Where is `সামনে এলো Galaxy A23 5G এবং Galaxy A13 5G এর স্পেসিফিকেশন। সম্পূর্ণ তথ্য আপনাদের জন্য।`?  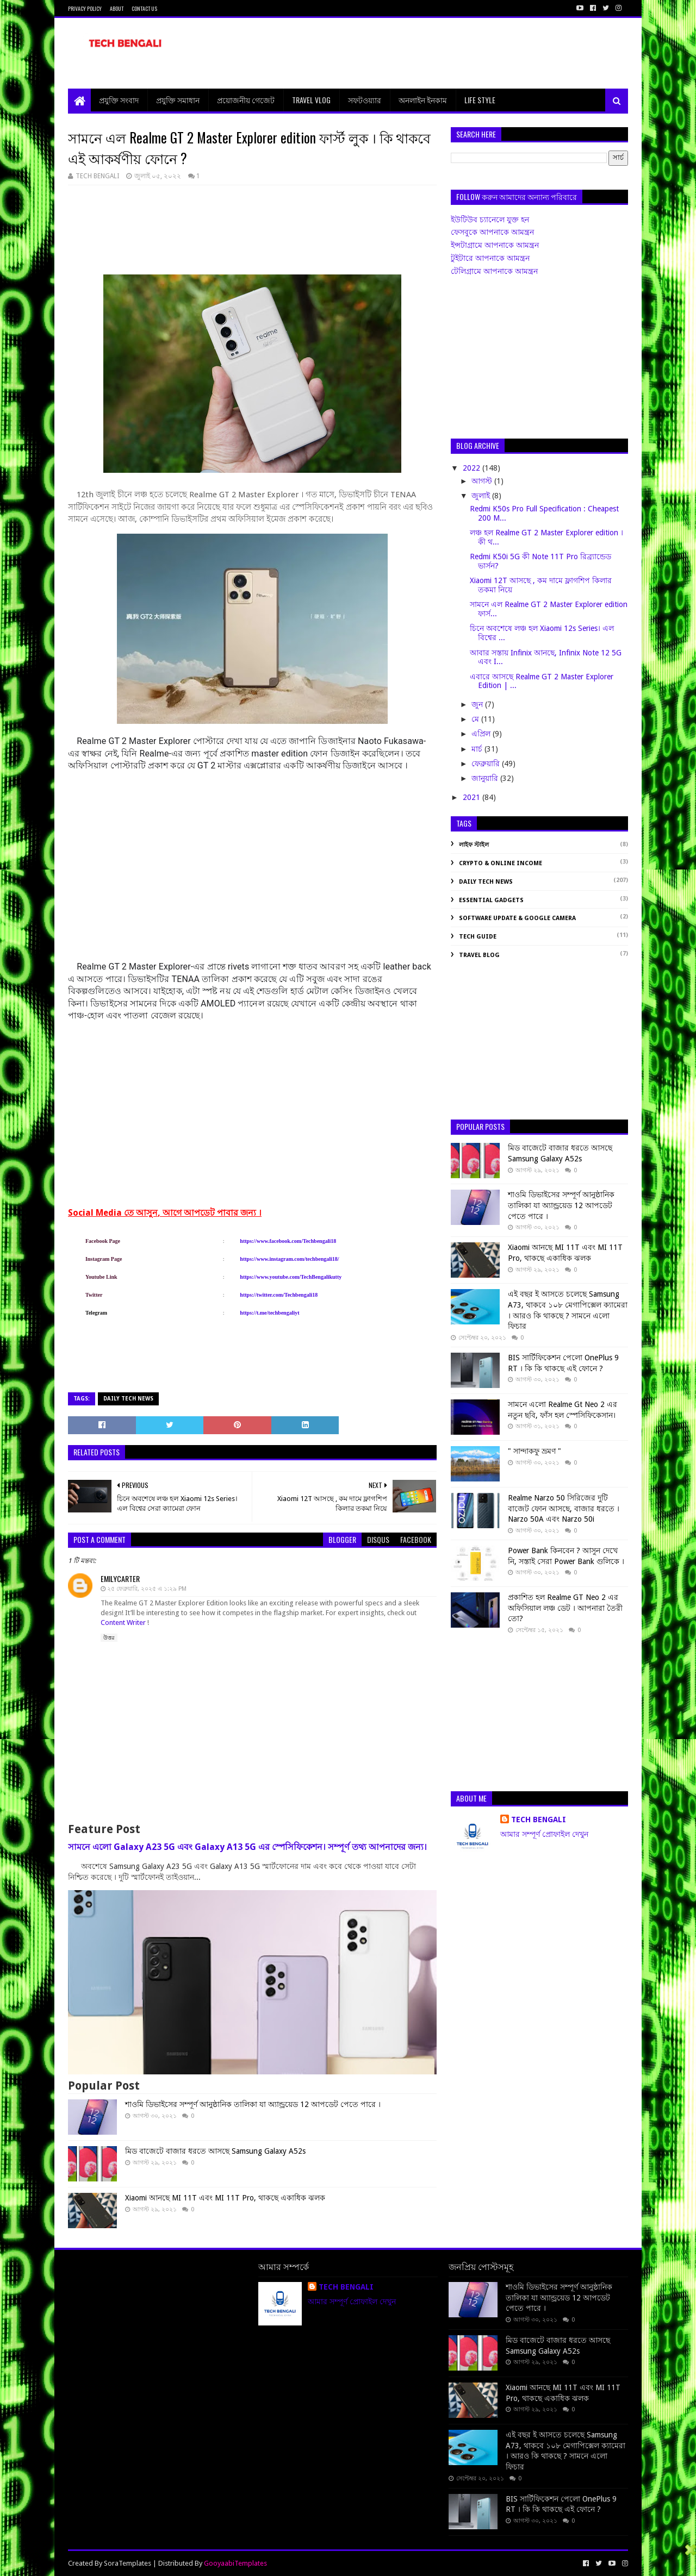
সামনে এলো Galaxy A23 5G এবং Galaxy A13 5G এর স্পেসিফিকেশন। সম্পূর্ণ তথ্য আপনাদের জন্য। is located at coordinates (247, 1847).